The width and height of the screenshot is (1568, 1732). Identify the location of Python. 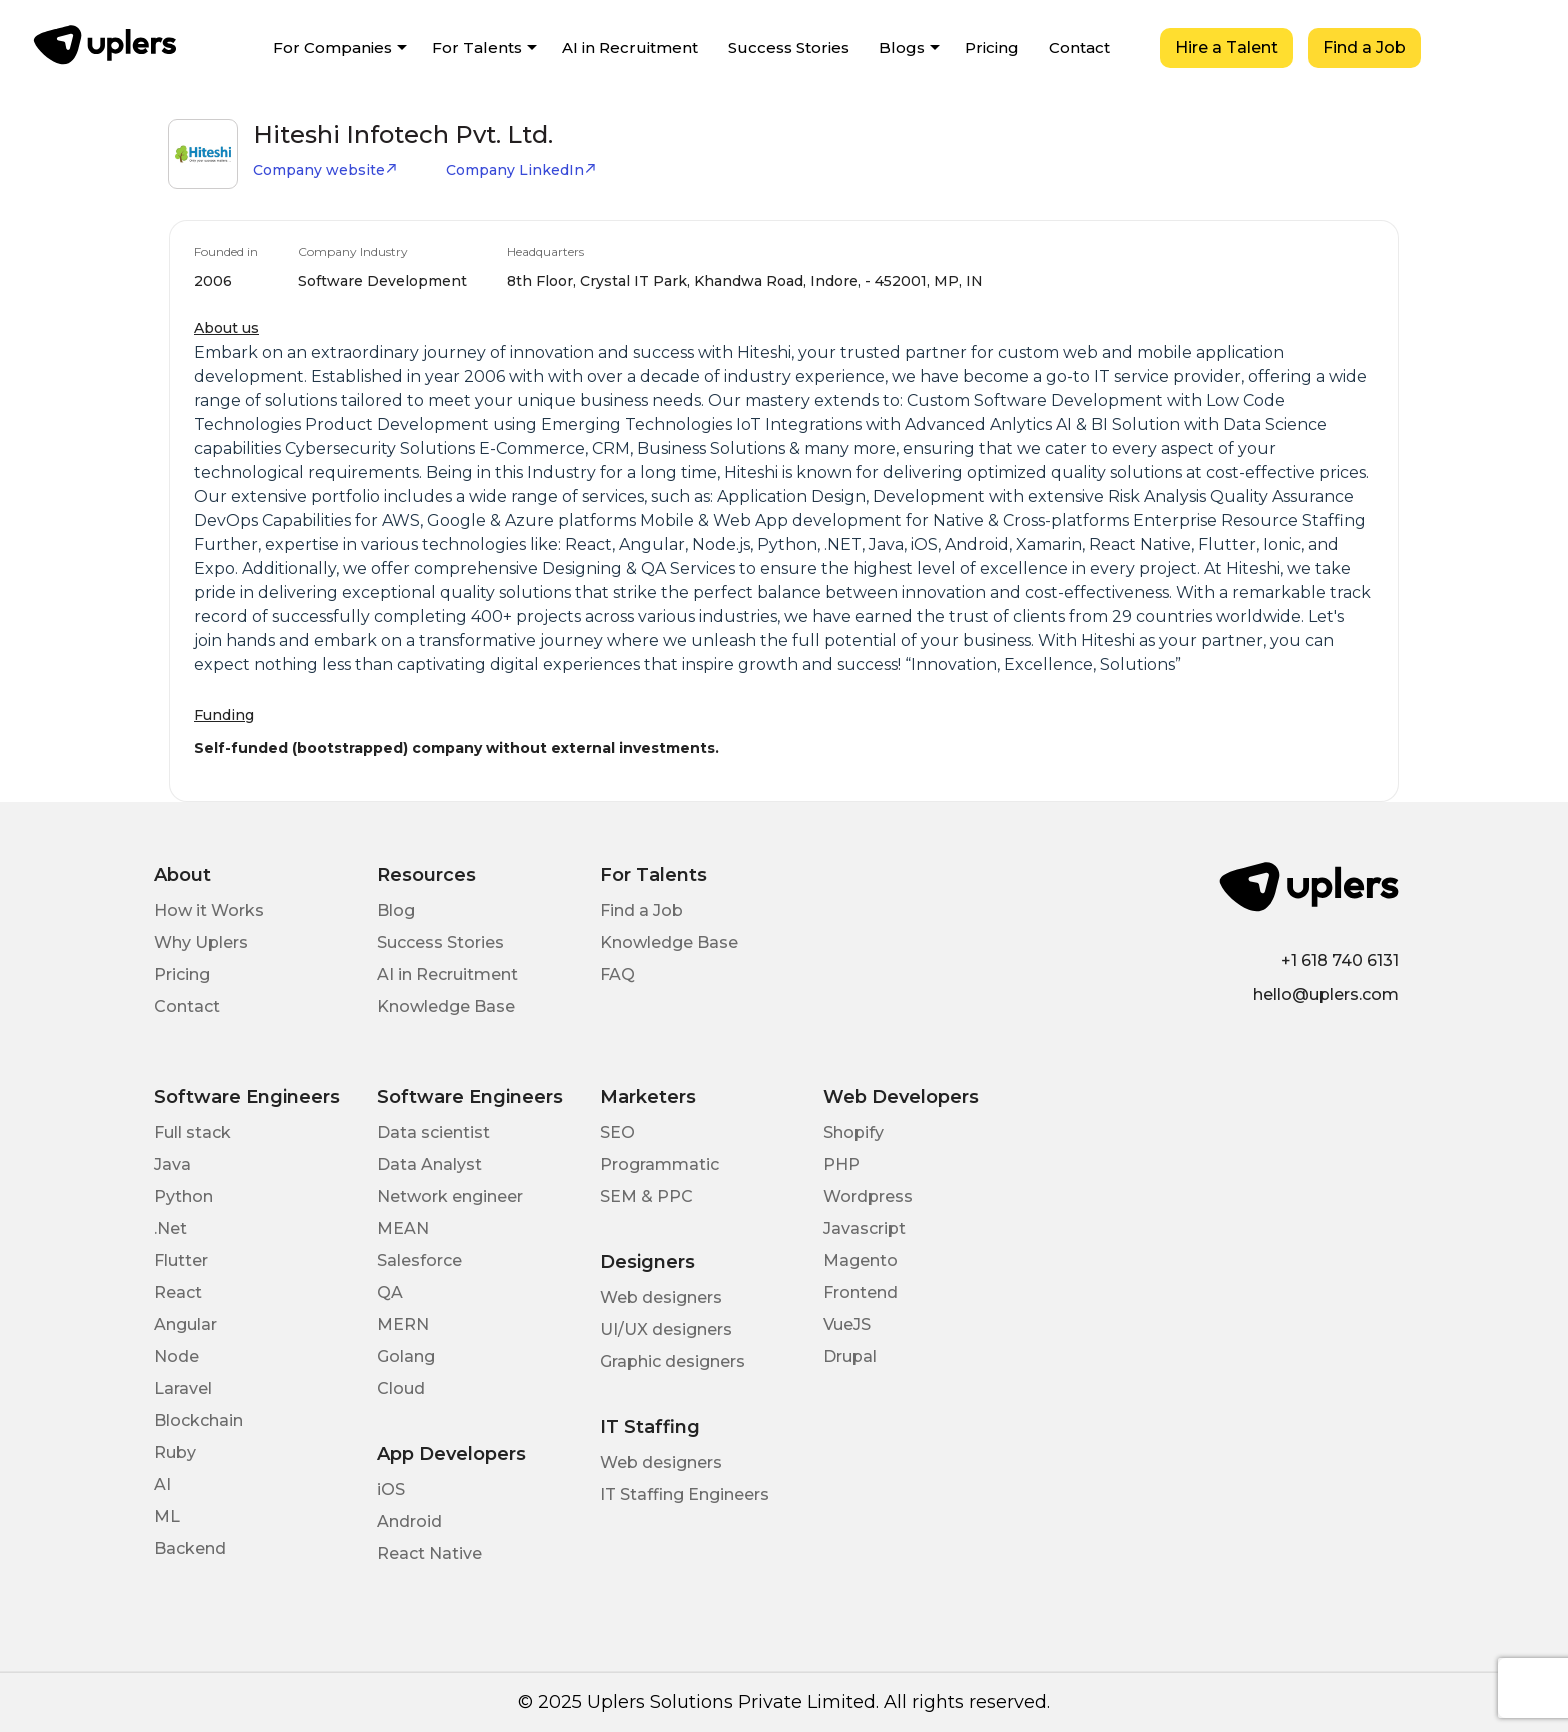
(183, 1196).